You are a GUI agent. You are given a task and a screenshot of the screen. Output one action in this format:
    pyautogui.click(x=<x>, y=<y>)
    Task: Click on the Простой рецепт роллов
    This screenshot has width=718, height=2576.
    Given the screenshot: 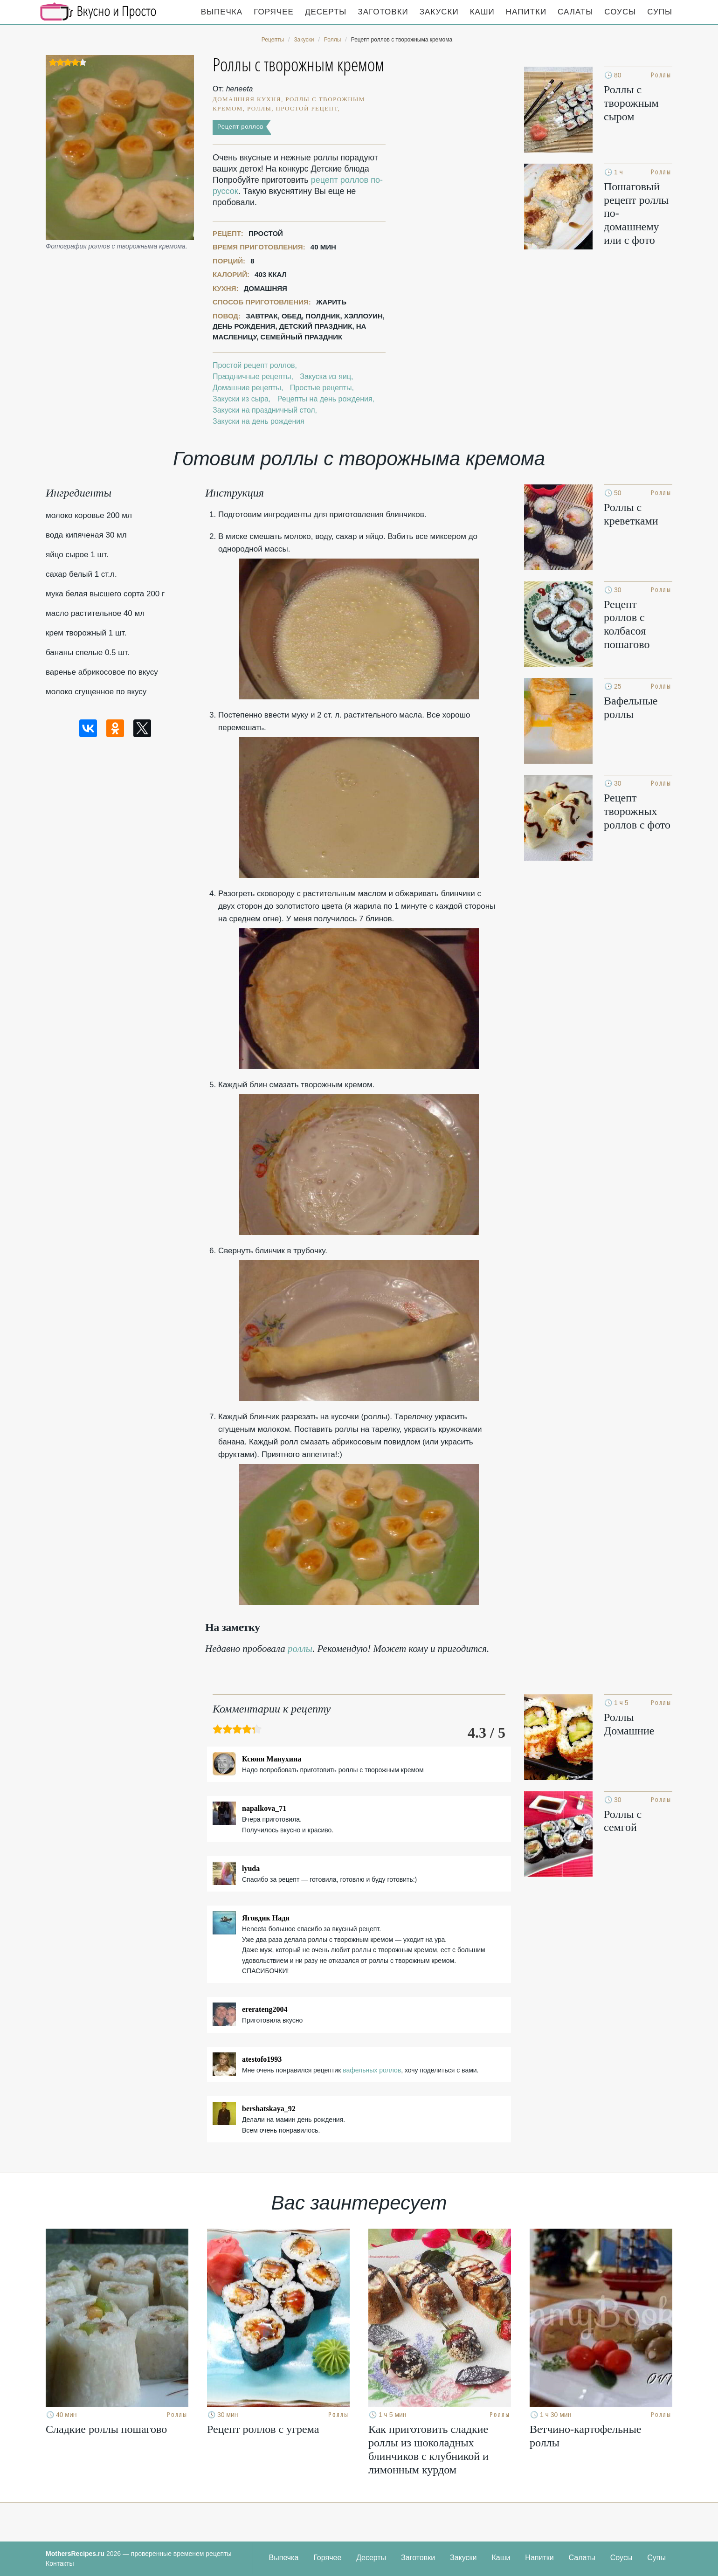 What is the action you would take?
    pyautogui.click(x=254, y=365)
    